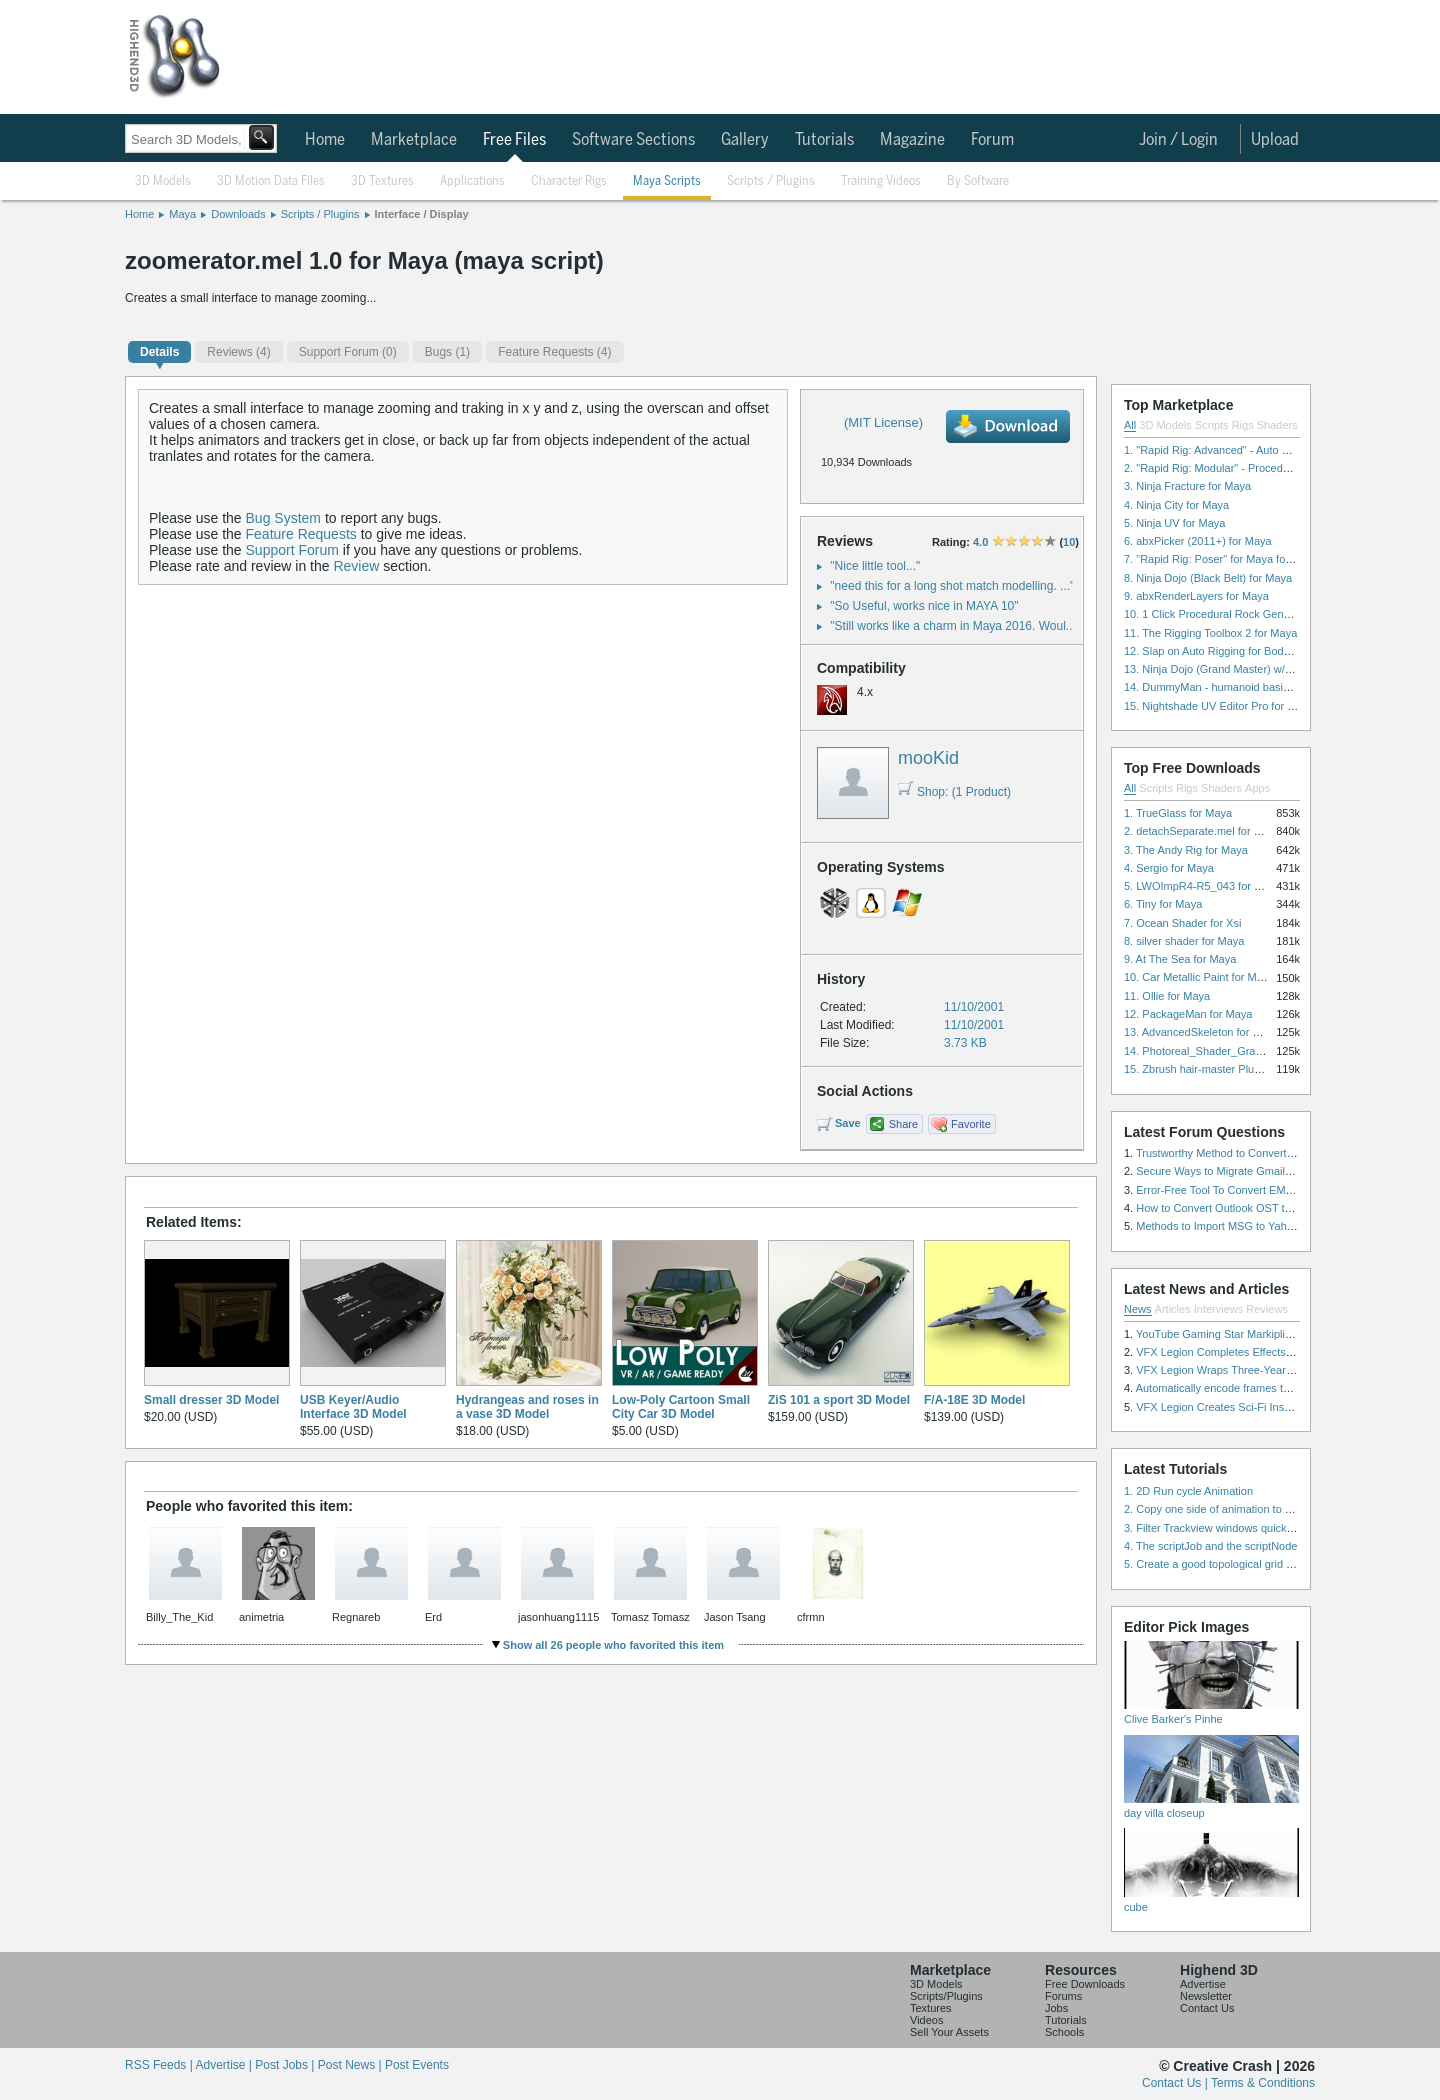 The height and width of the screenshot is (2100, 1440). I want to click on 15. Zbrush hair-master Plugin zbrush for Zbrush, so click(1241, 1069).